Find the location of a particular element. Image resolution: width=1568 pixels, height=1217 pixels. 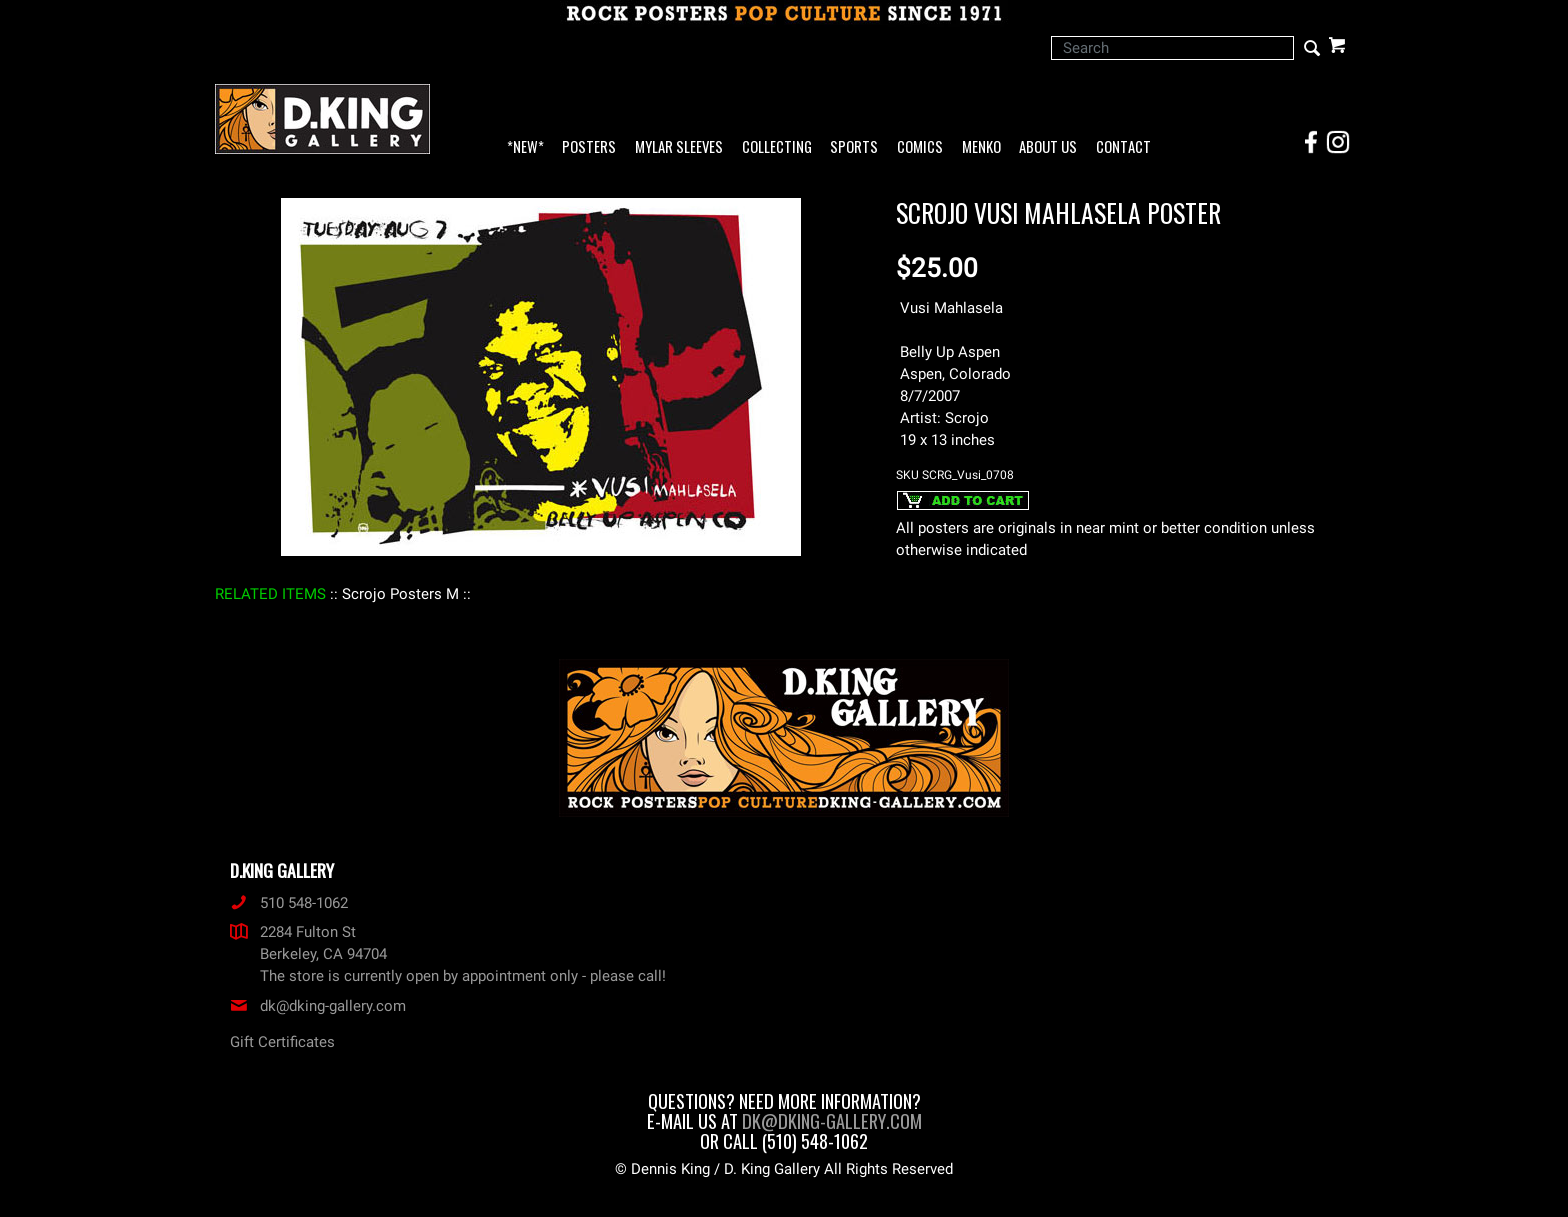

Collecting is located at coordinates (777, 147).